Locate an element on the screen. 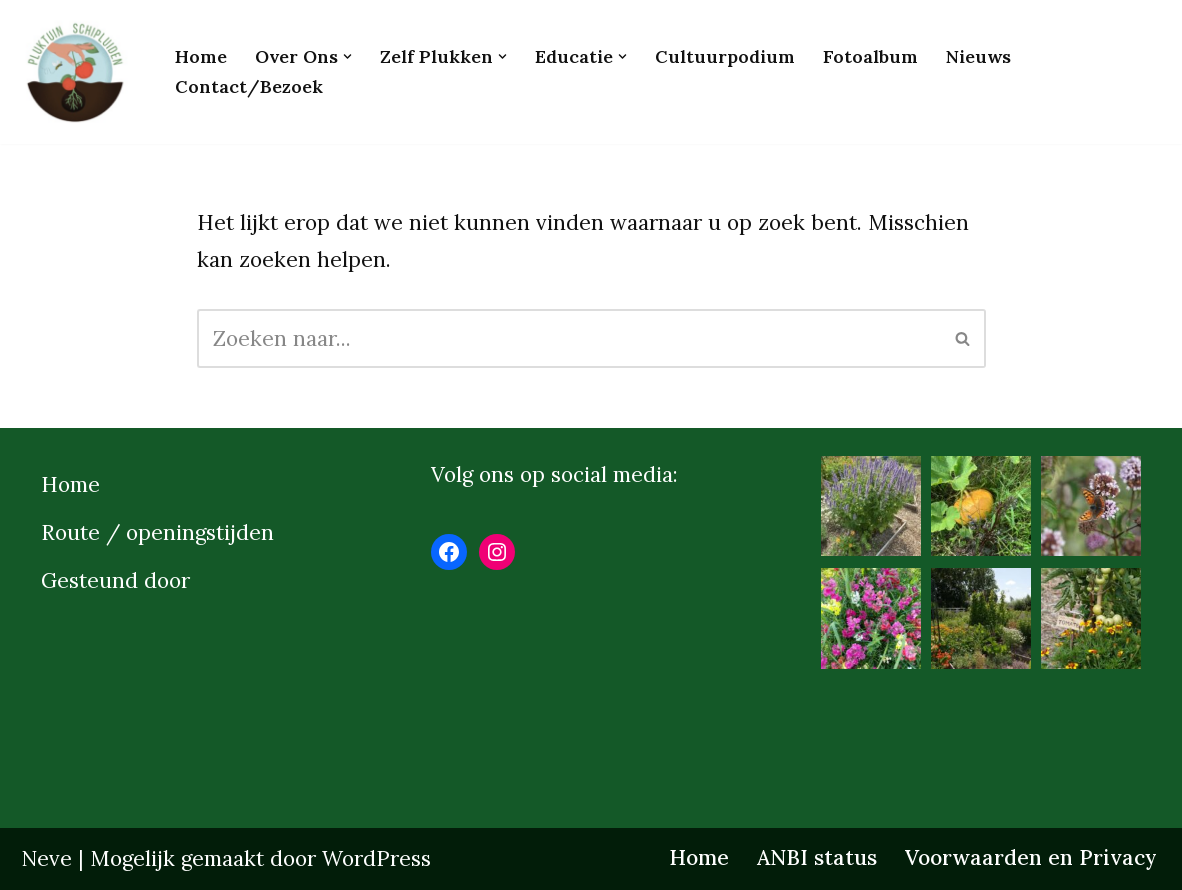 This screenshot has width=1182, height=890. [button] is located at coordinates (347, 56).